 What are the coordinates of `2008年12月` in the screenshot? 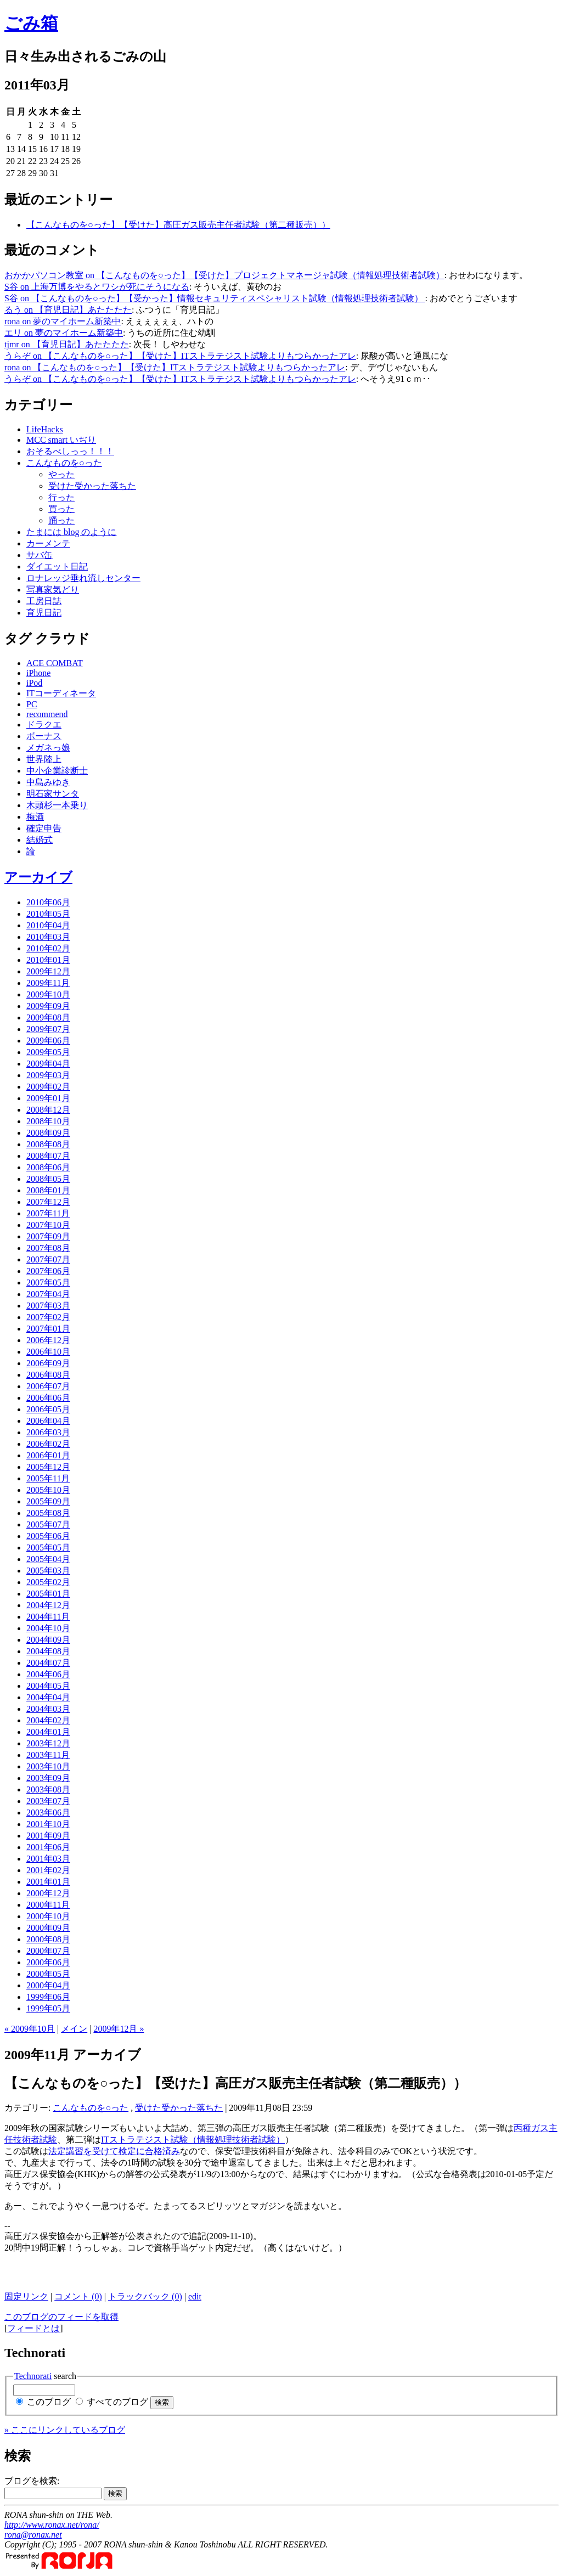 It's located at (48, 1109).